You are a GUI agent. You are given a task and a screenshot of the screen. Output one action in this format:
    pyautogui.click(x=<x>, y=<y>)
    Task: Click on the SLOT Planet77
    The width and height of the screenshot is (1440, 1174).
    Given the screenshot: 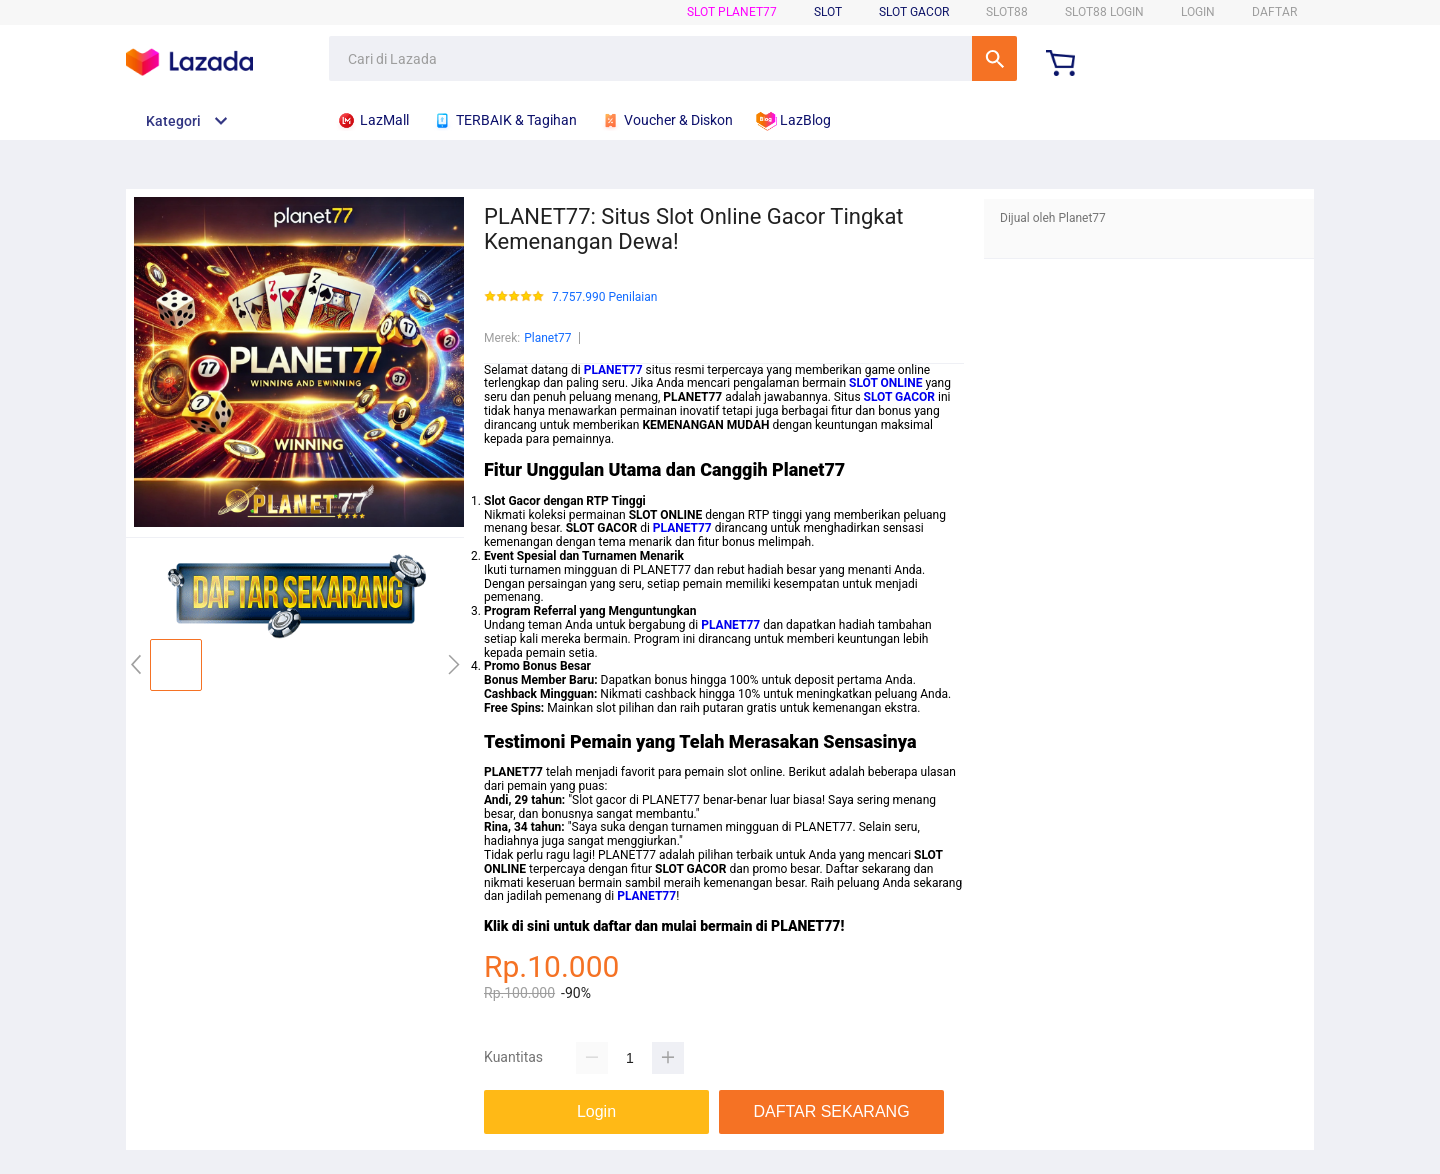 What is the action you would take?
    pyautogui.click(x=732, y=12)
    